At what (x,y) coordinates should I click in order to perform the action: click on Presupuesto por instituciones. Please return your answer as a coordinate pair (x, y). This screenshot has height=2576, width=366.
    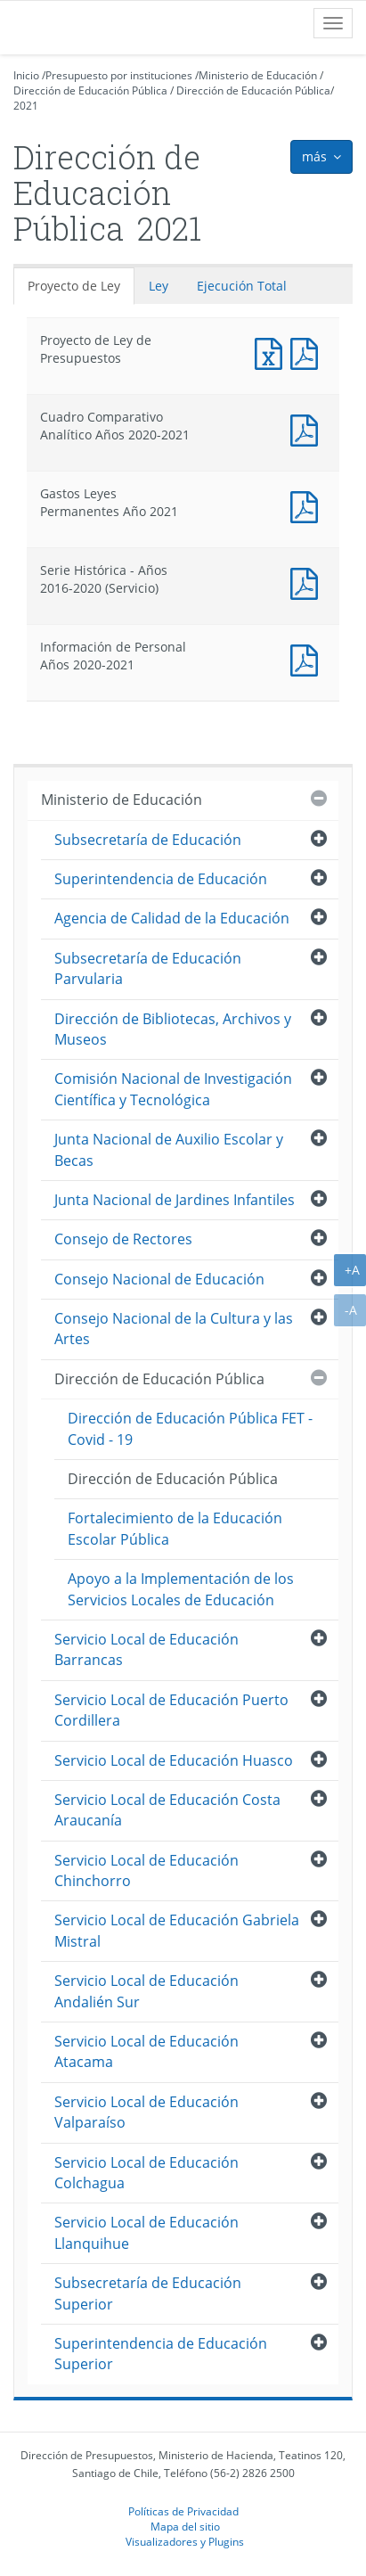
    Looking at the image, I should click on (118, 75).